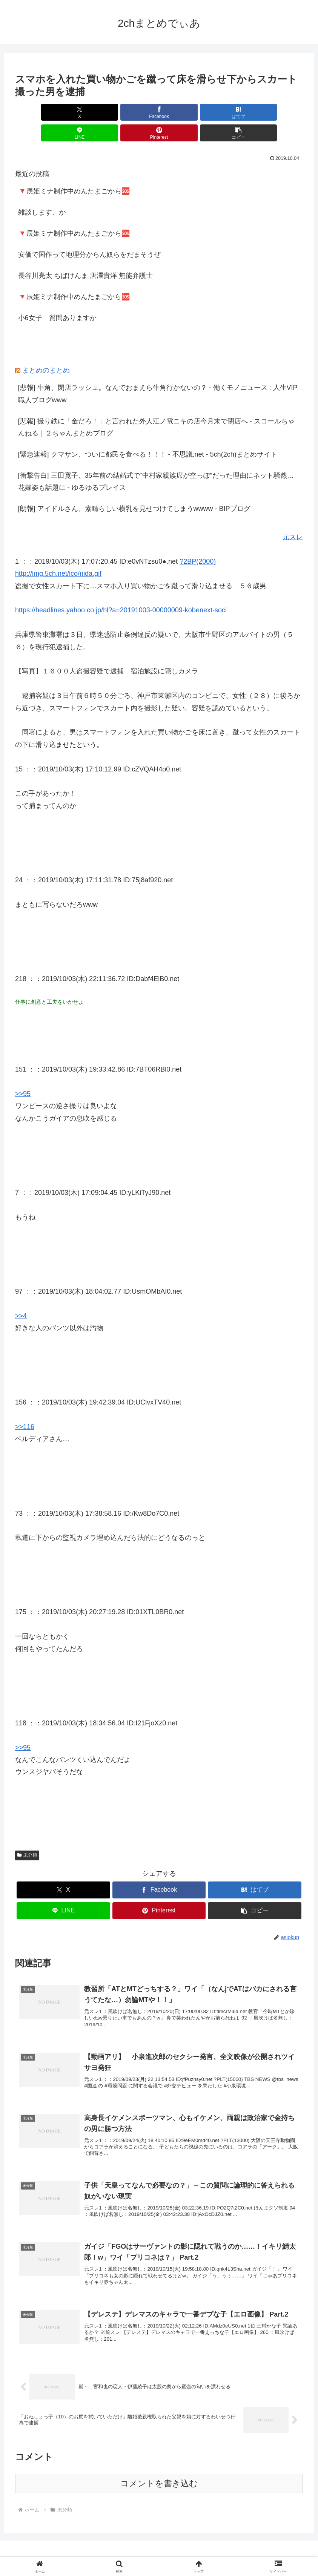 The width and height of the screenshot is (318, 2576). I want to click on 小6女子 質問ありますか, so click(57, 297).